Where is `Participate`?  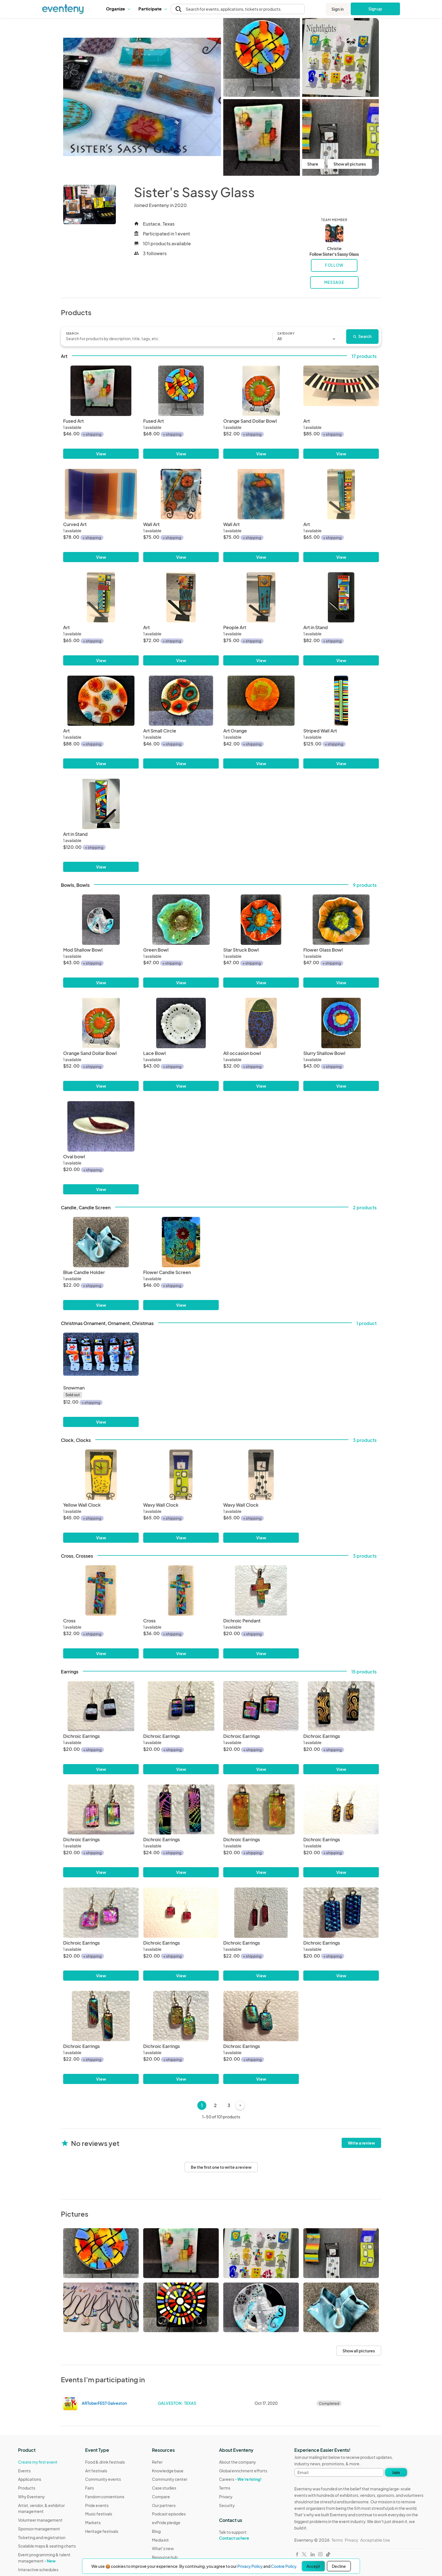
Participate is located at coordinates (152, 8).